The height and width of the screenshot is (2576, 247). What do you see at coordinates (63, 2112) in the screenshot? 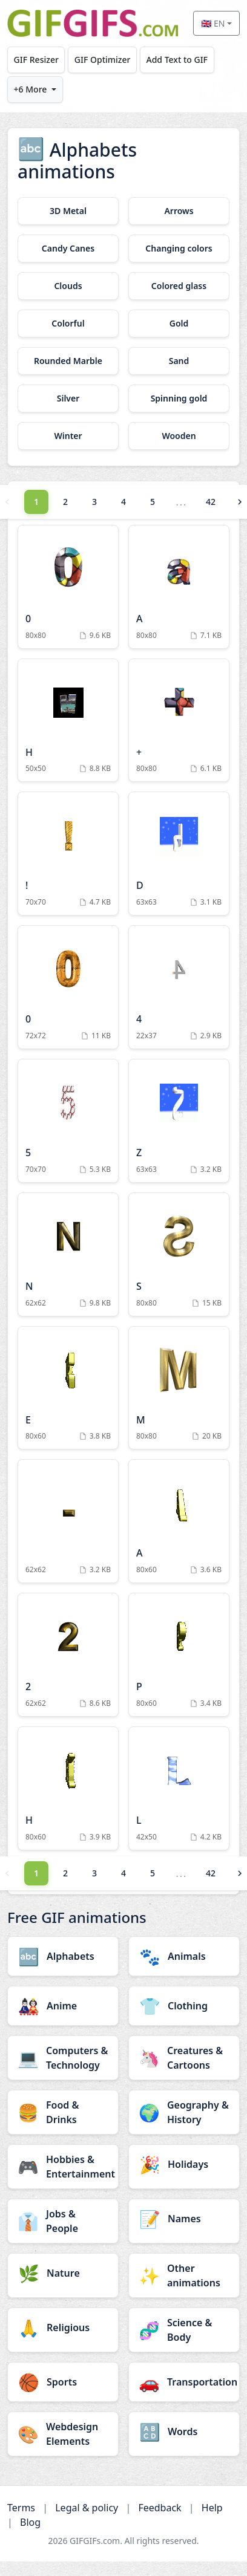
I see `[Food & Drinks category]` at bounding box center [63, 2112].